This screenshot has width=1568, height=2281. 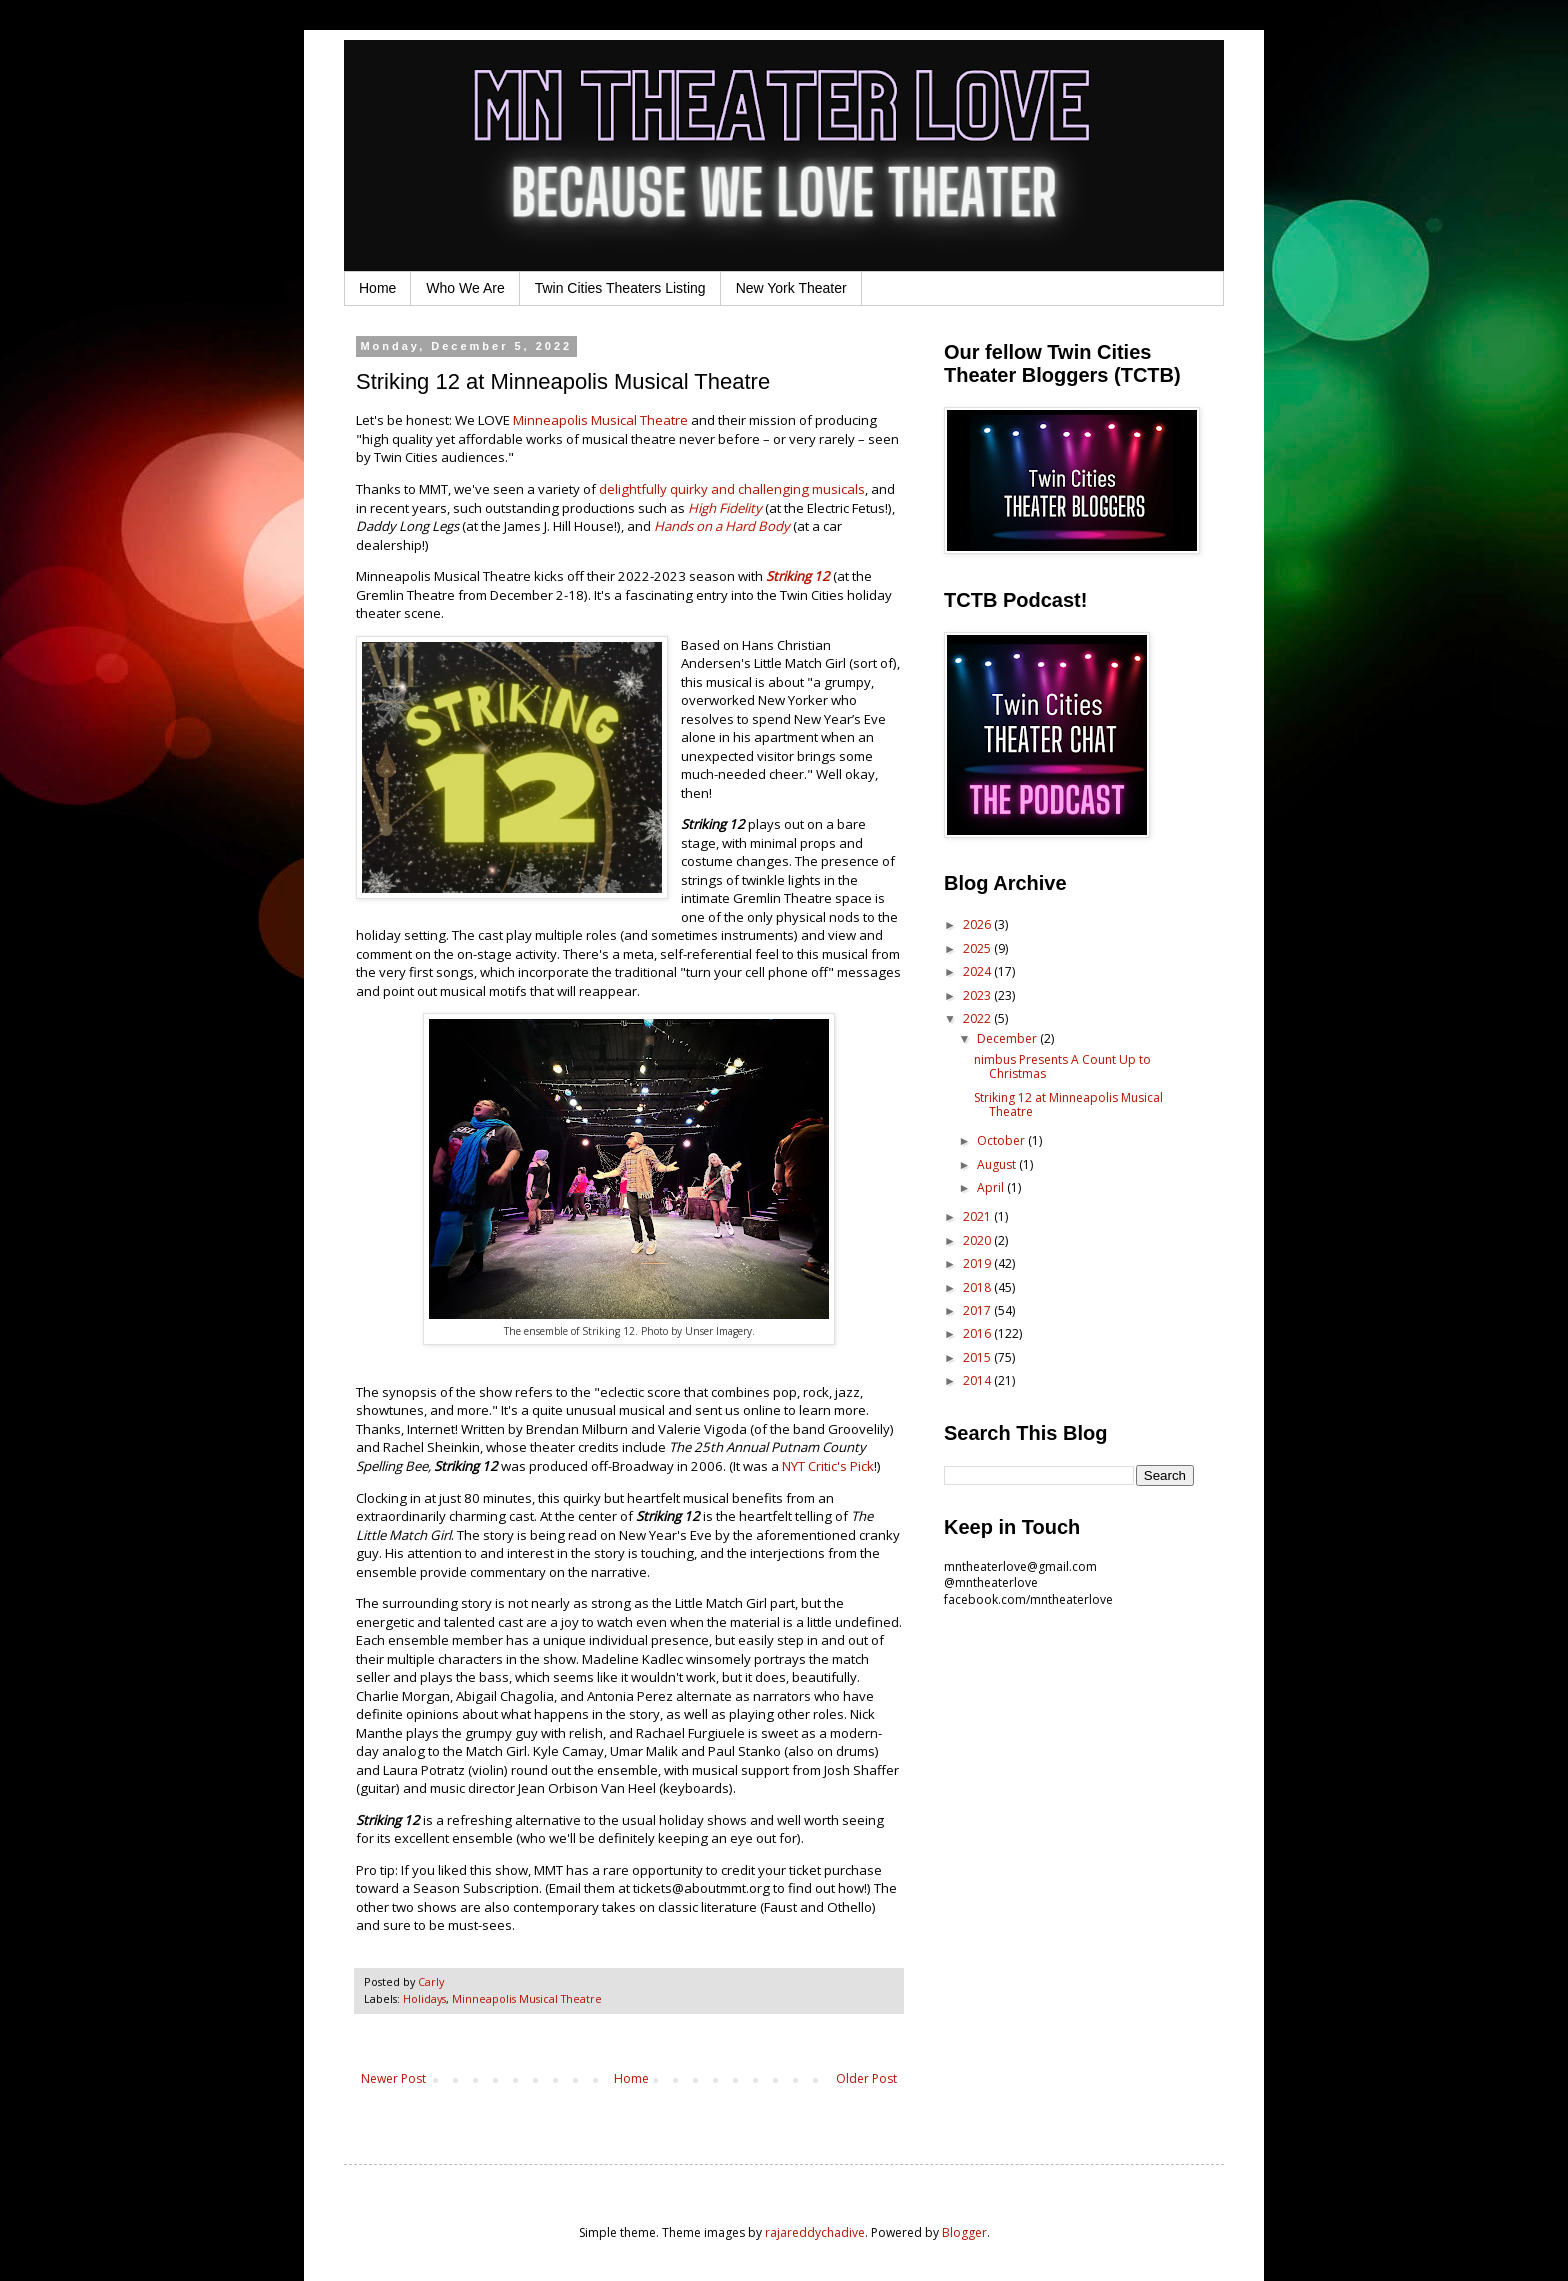 What do you see at coordinates (732, 489) in the screenshot?
I see `delightfully quirky and challenging musicals` at bounding box center [732, 489].